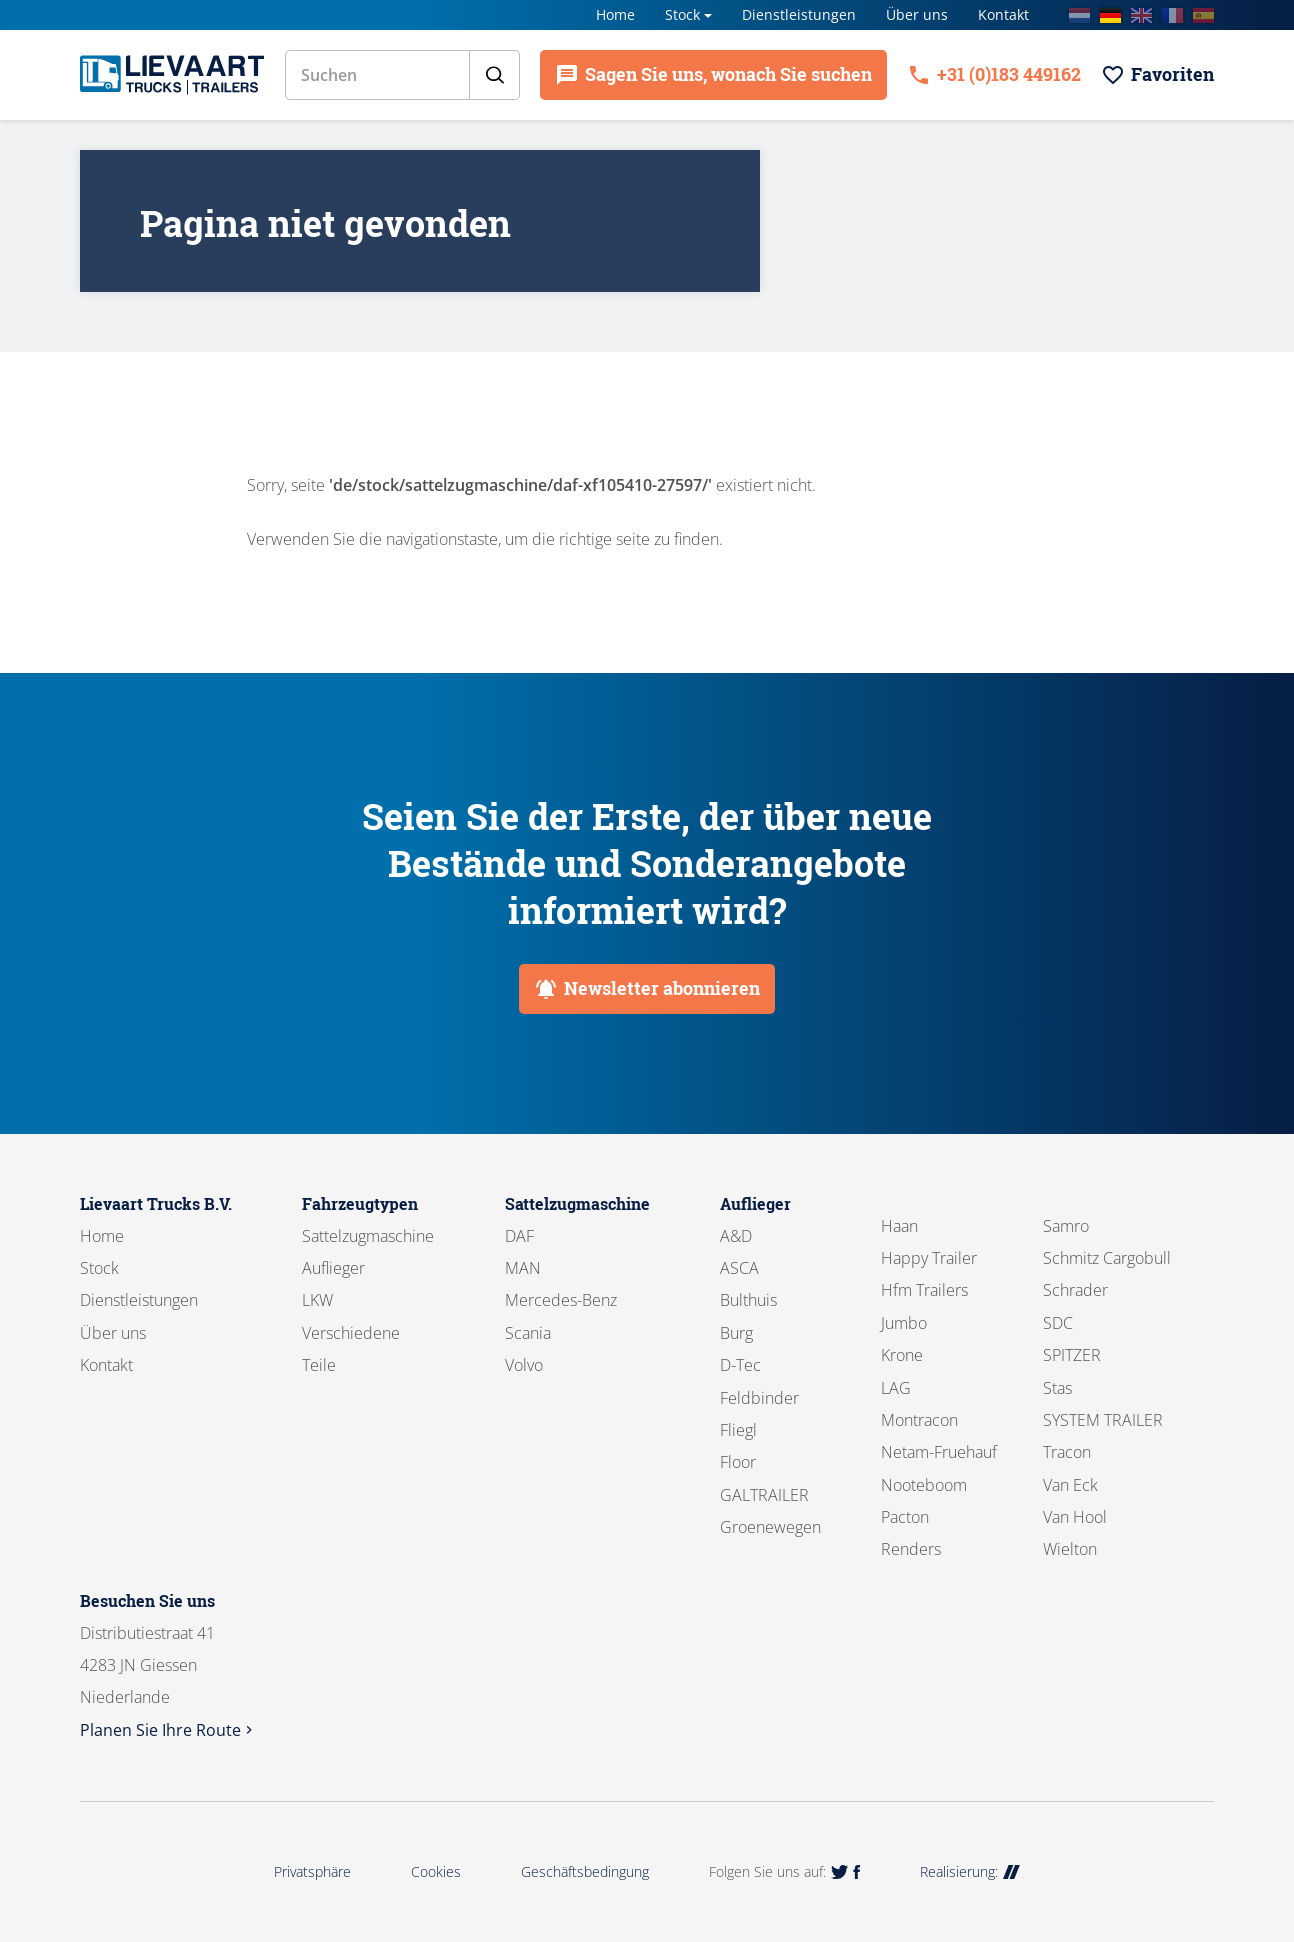 The width and height of the screenshot is (1294, 1942). I want to click on Realisierung:, so click(970, 1871).